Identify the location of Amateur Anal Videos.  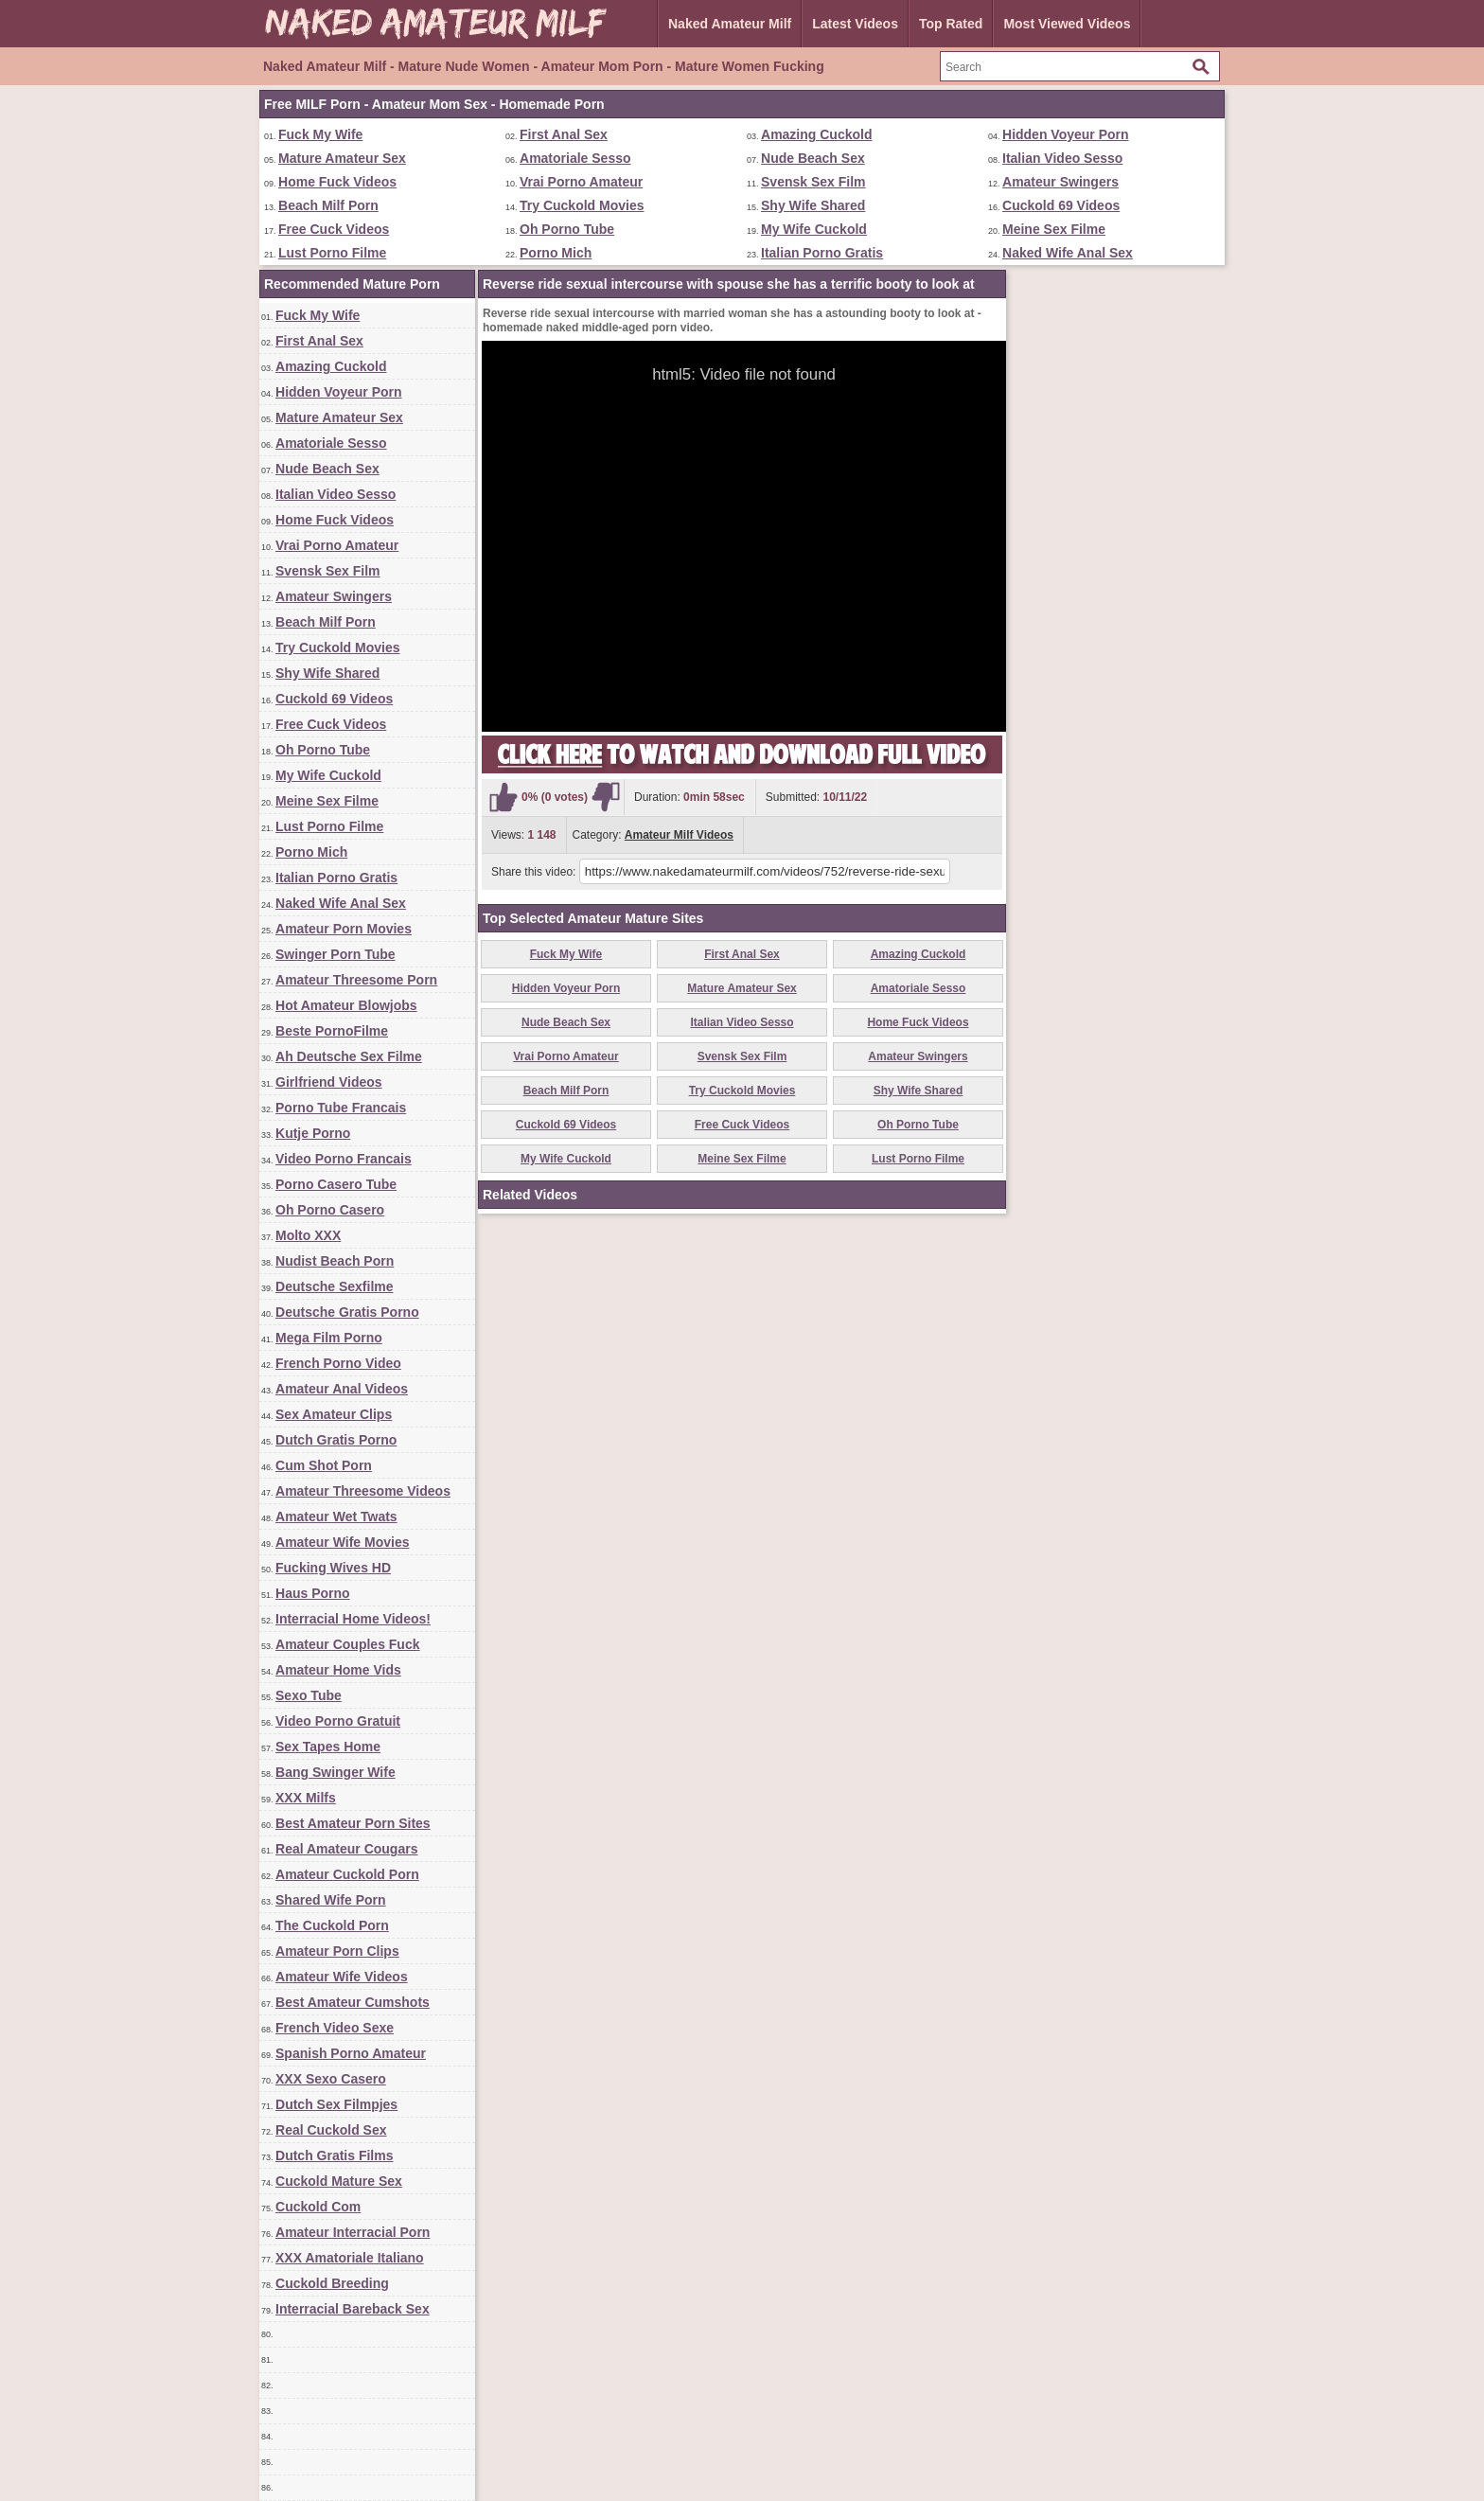
(341, 1388).